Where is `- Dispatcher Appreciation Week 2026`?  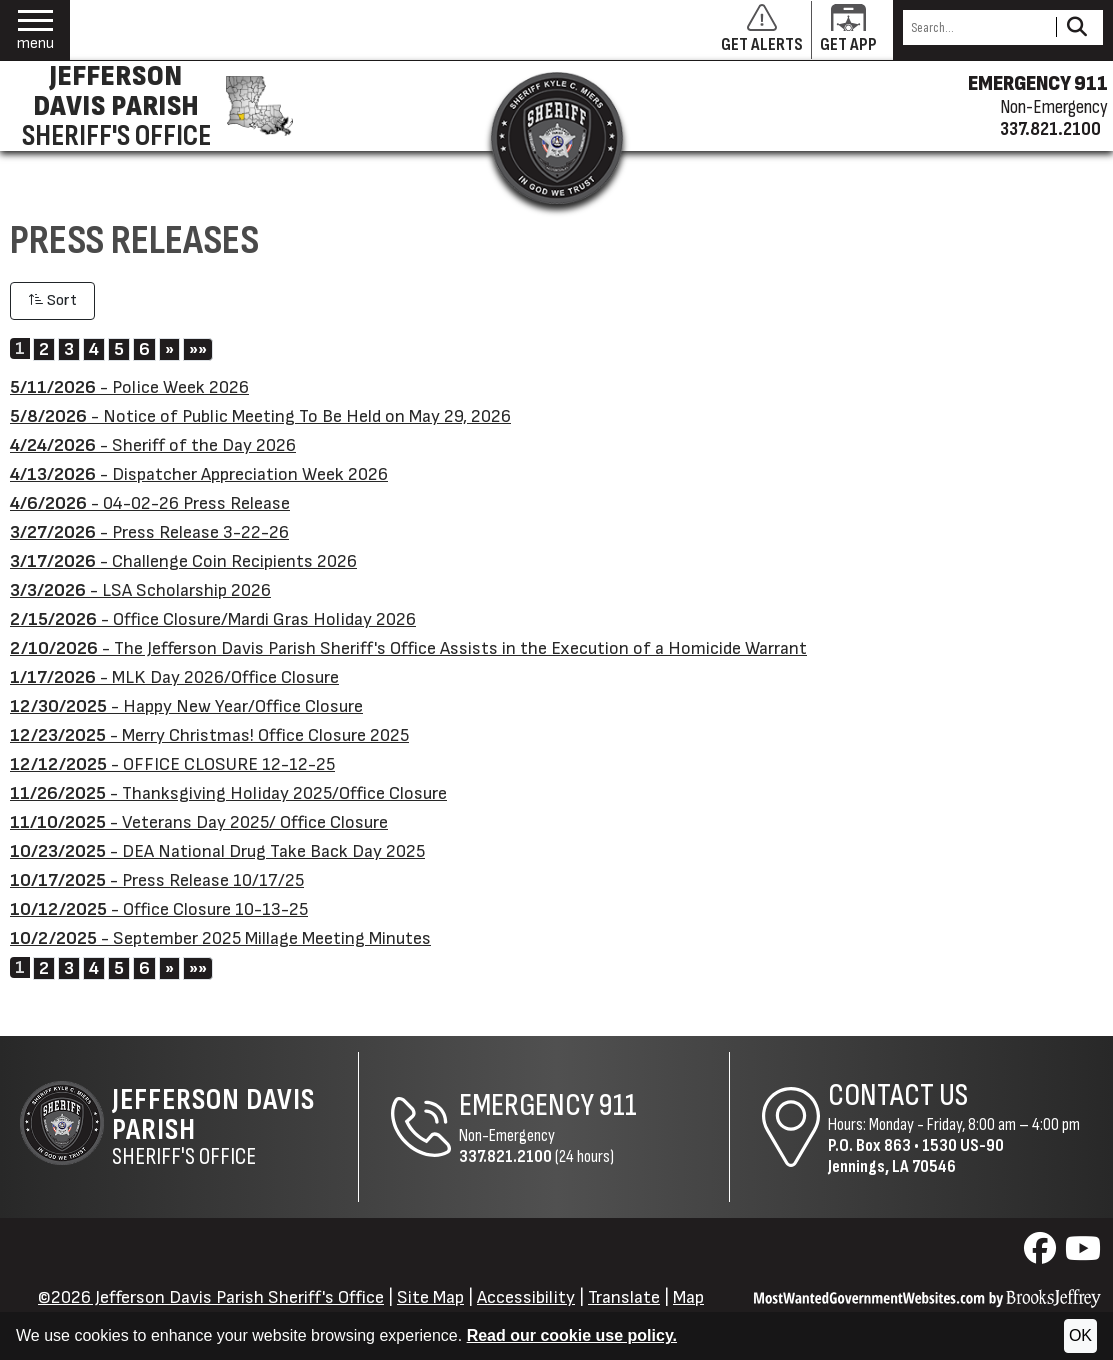 - Dispatcher Appreciation Week 2026 is located at coordinates (199, 474).